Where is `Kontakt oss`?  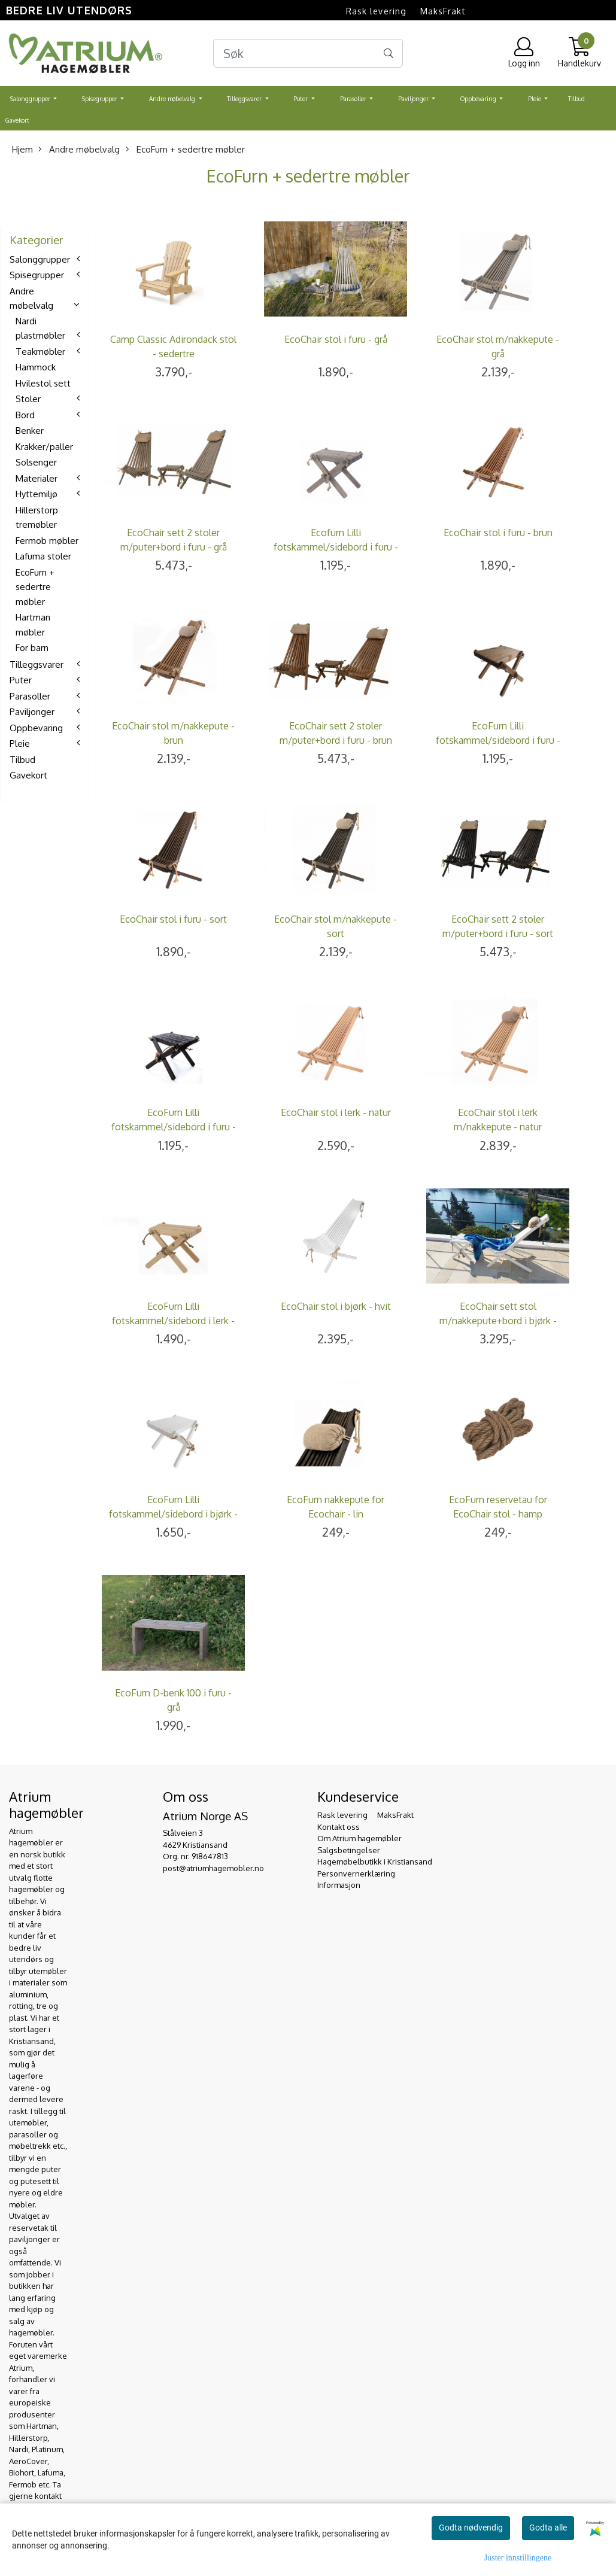 Kontakt oss is located at coordinates (338, 1827).